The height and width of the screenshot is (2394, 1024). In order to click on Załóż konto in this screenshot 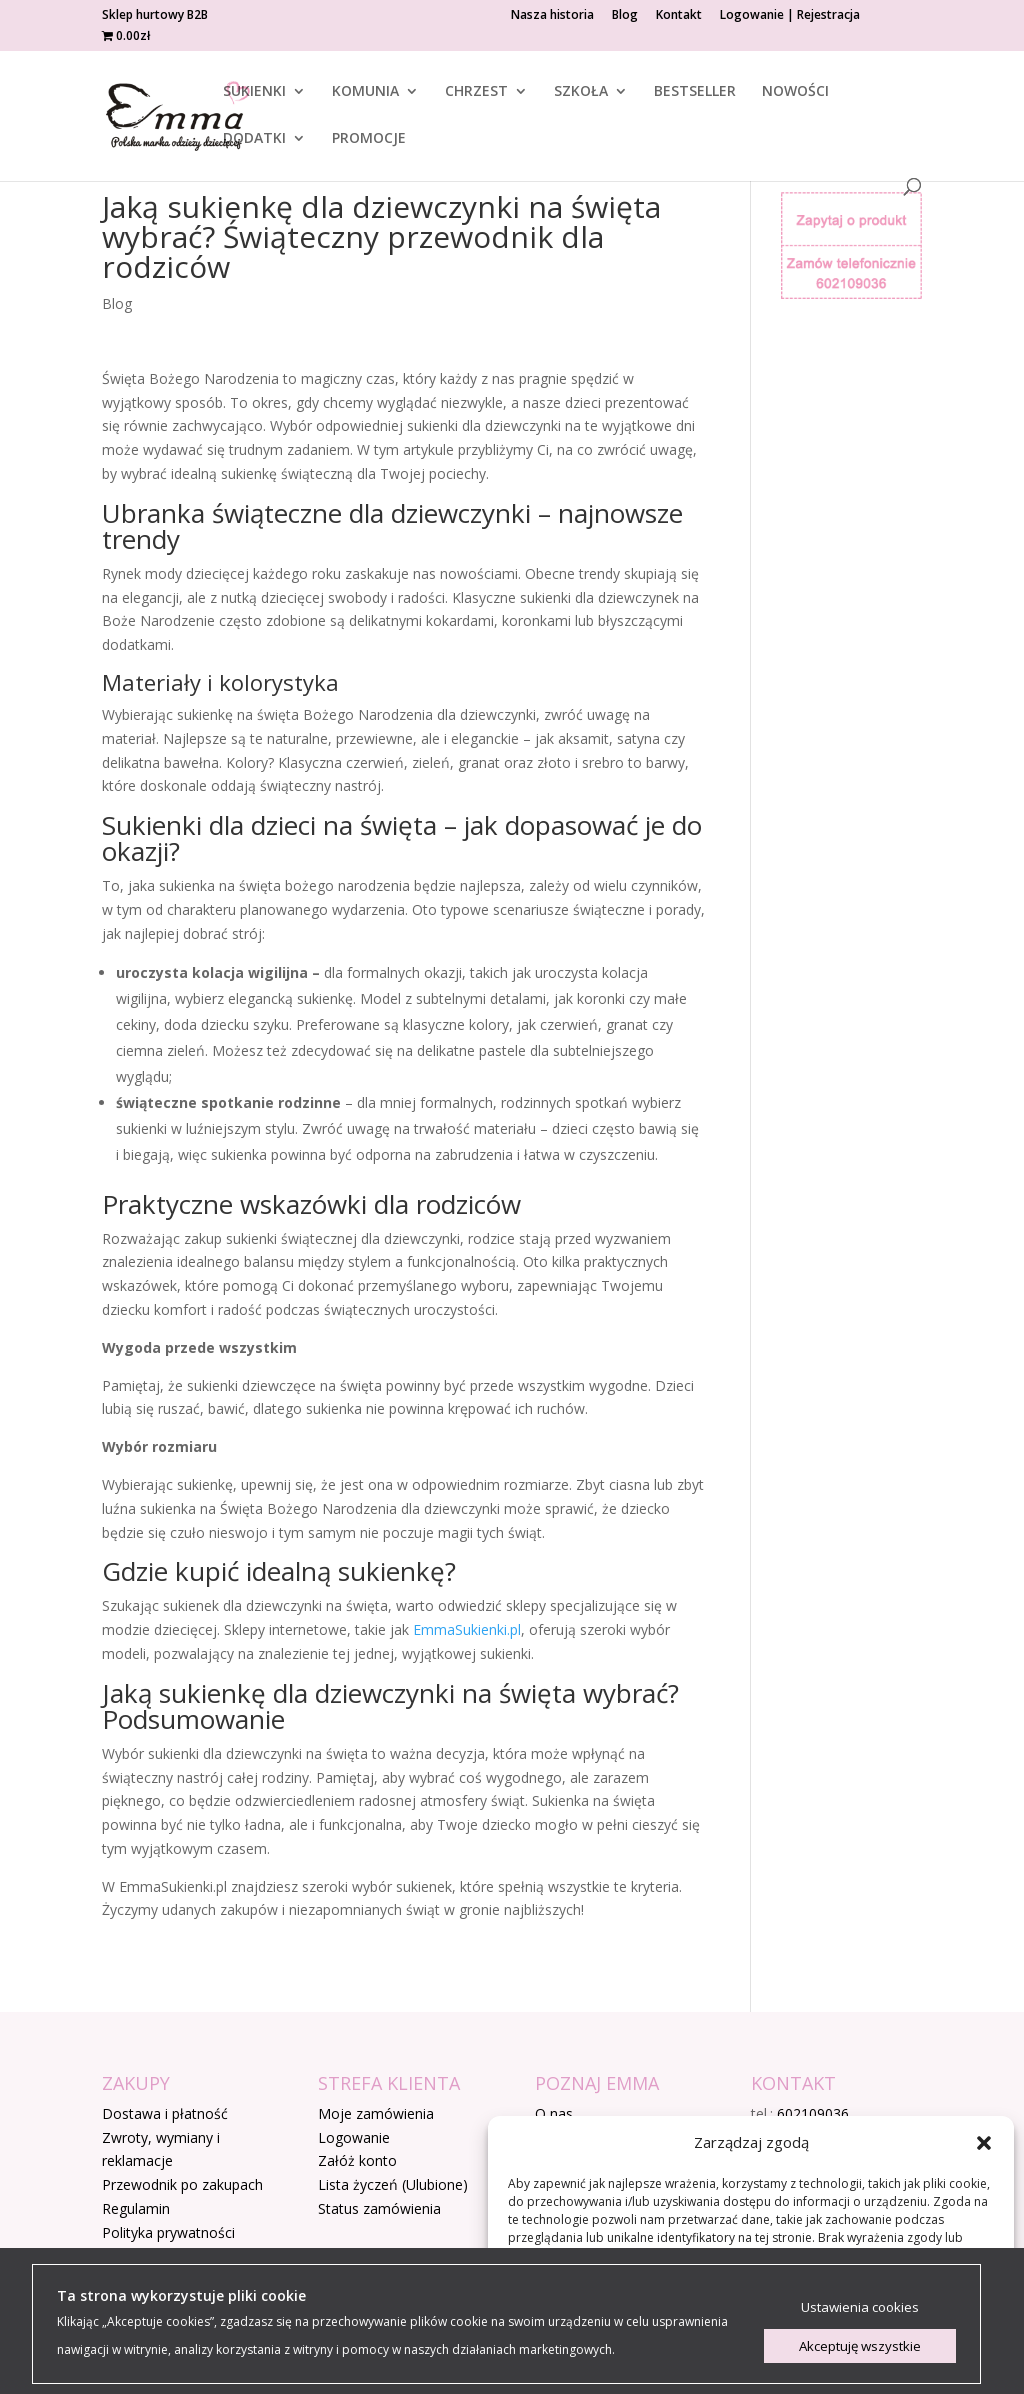, I will do `click(357, 2160)`.